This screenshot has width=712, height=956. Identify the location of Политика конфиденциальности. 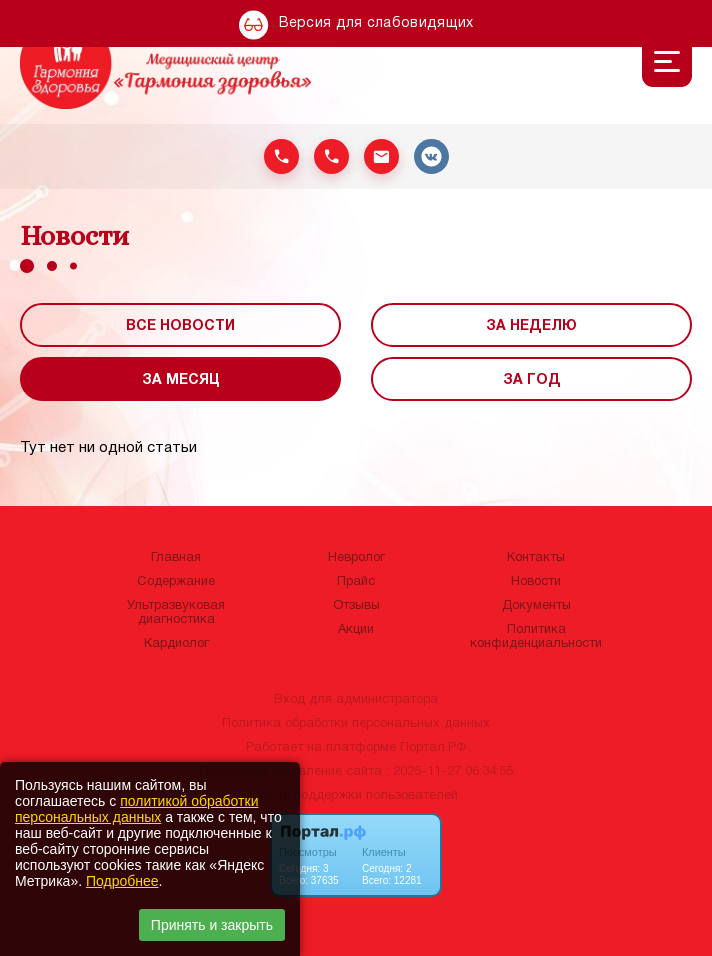
(536, 637).